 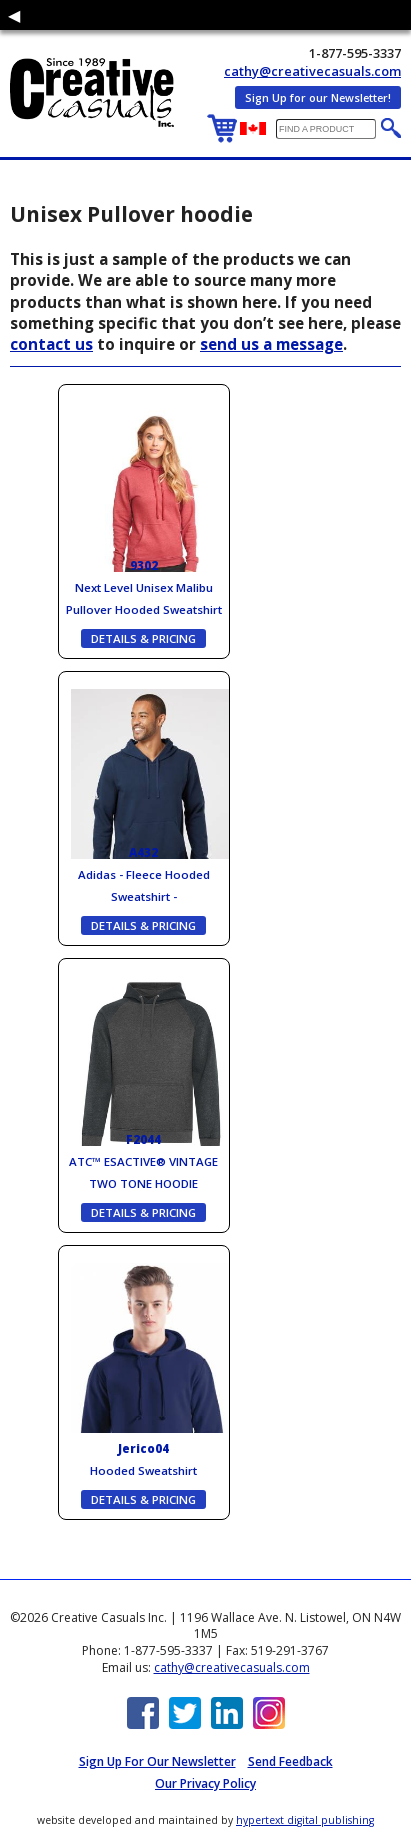 What do you see at coordinates (305, 1820) in the screenshot?
I see `hypertext digital publishing` at bounding box center [305, 1820].